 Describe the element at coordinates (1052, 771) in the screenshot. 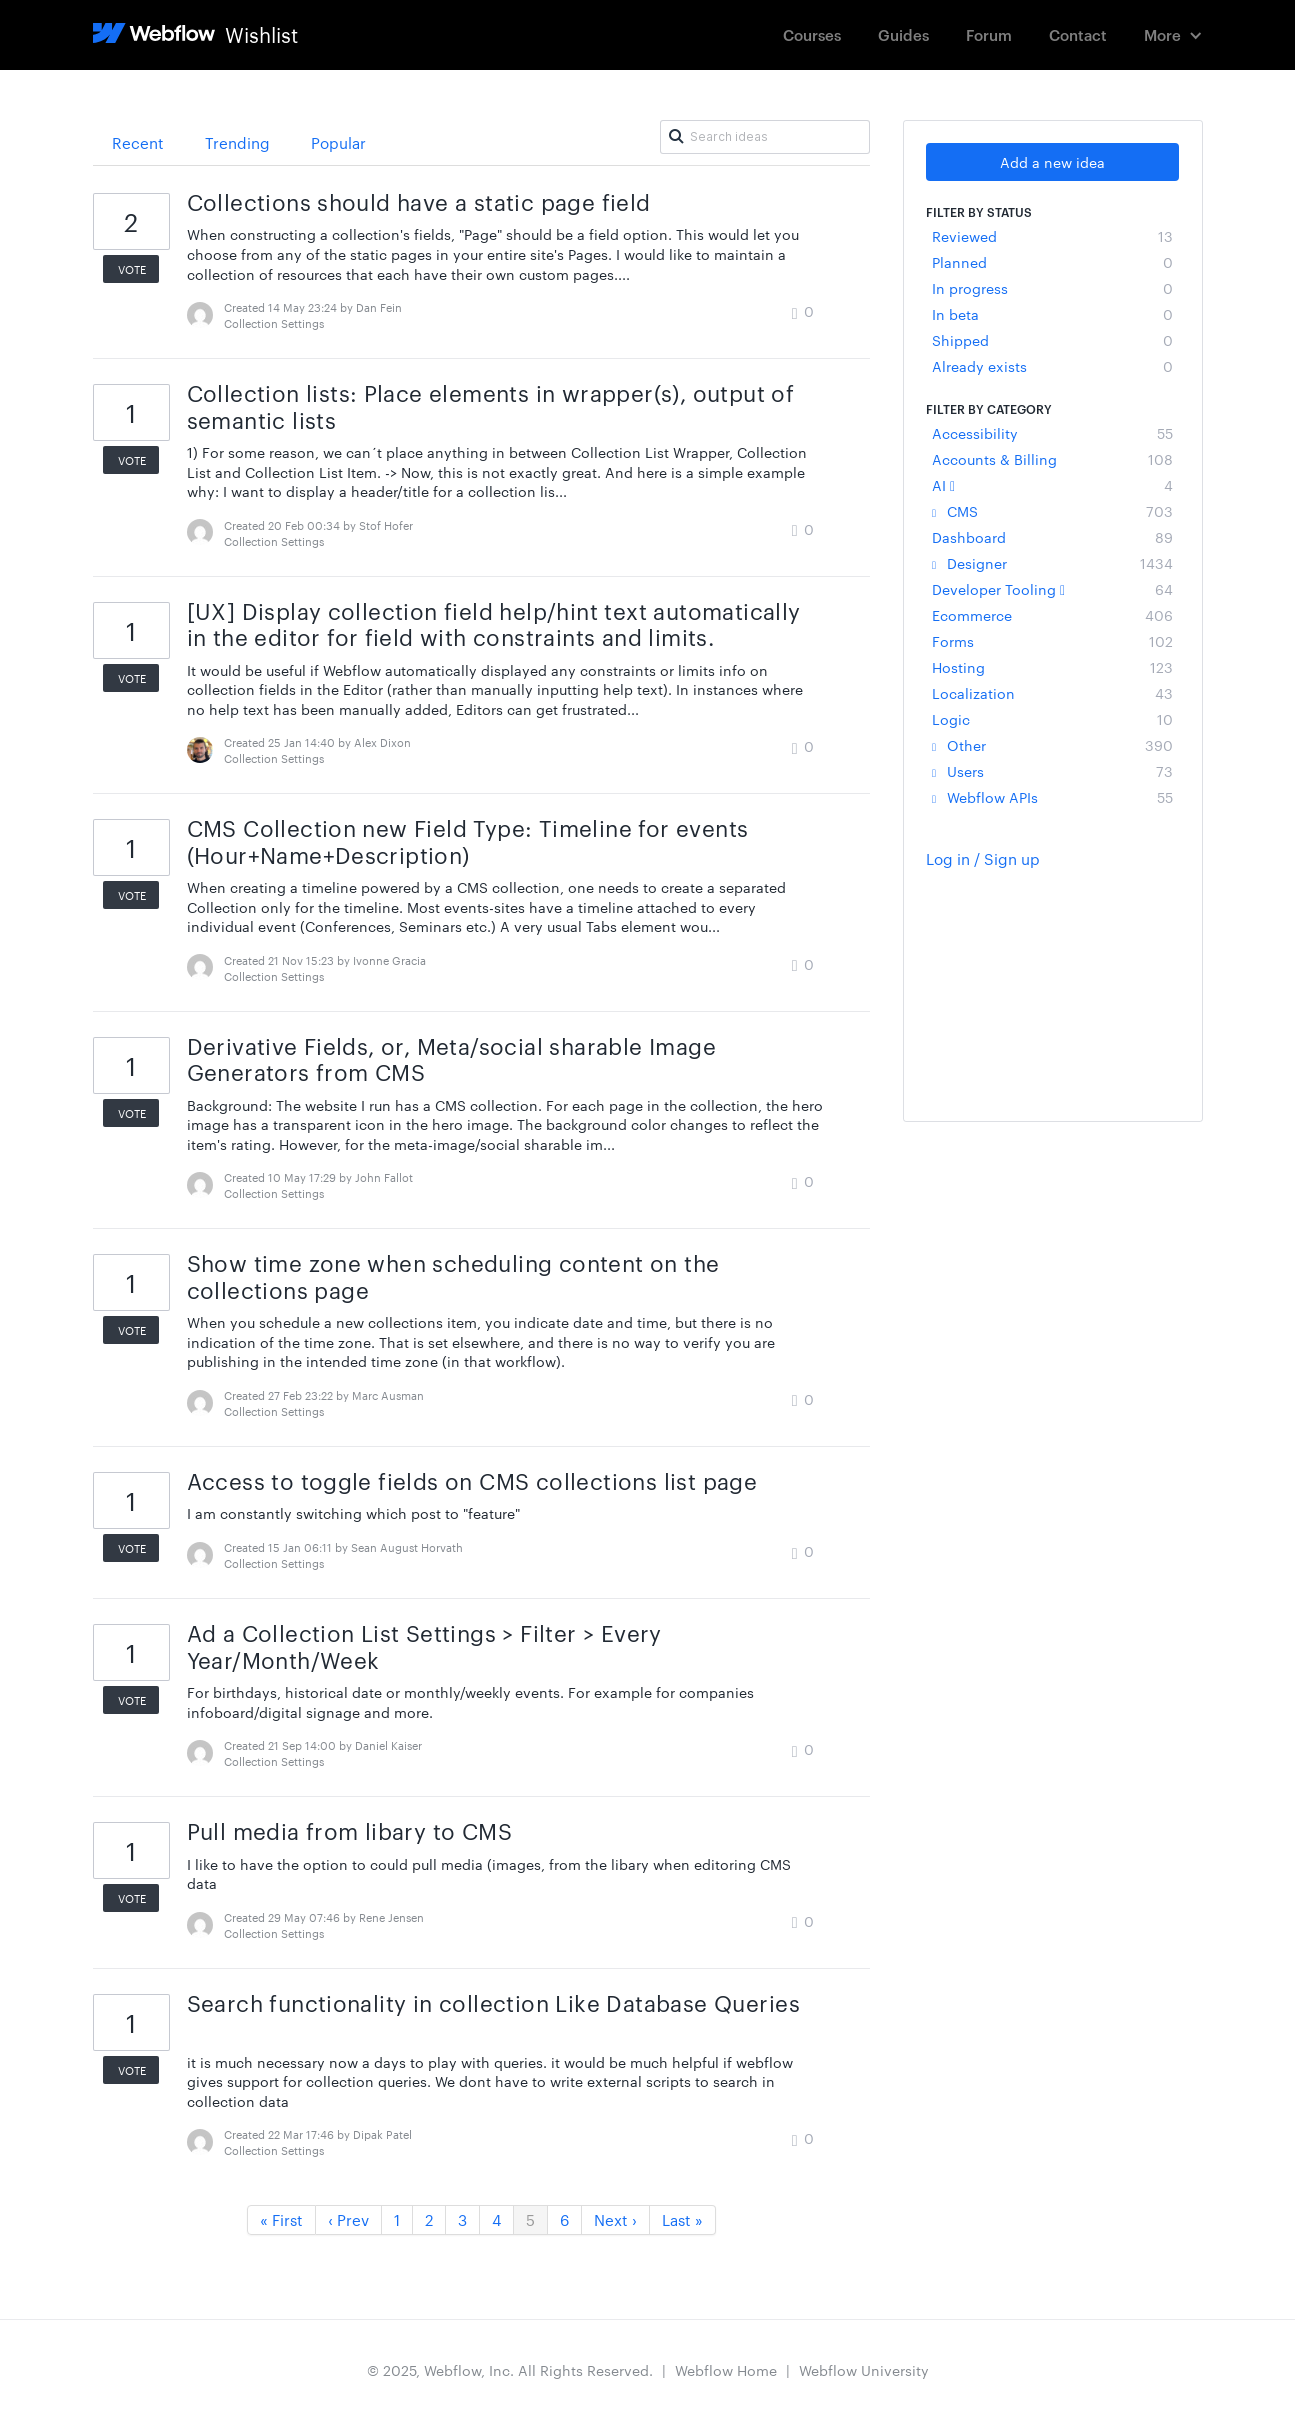

I see `Users` at that location.